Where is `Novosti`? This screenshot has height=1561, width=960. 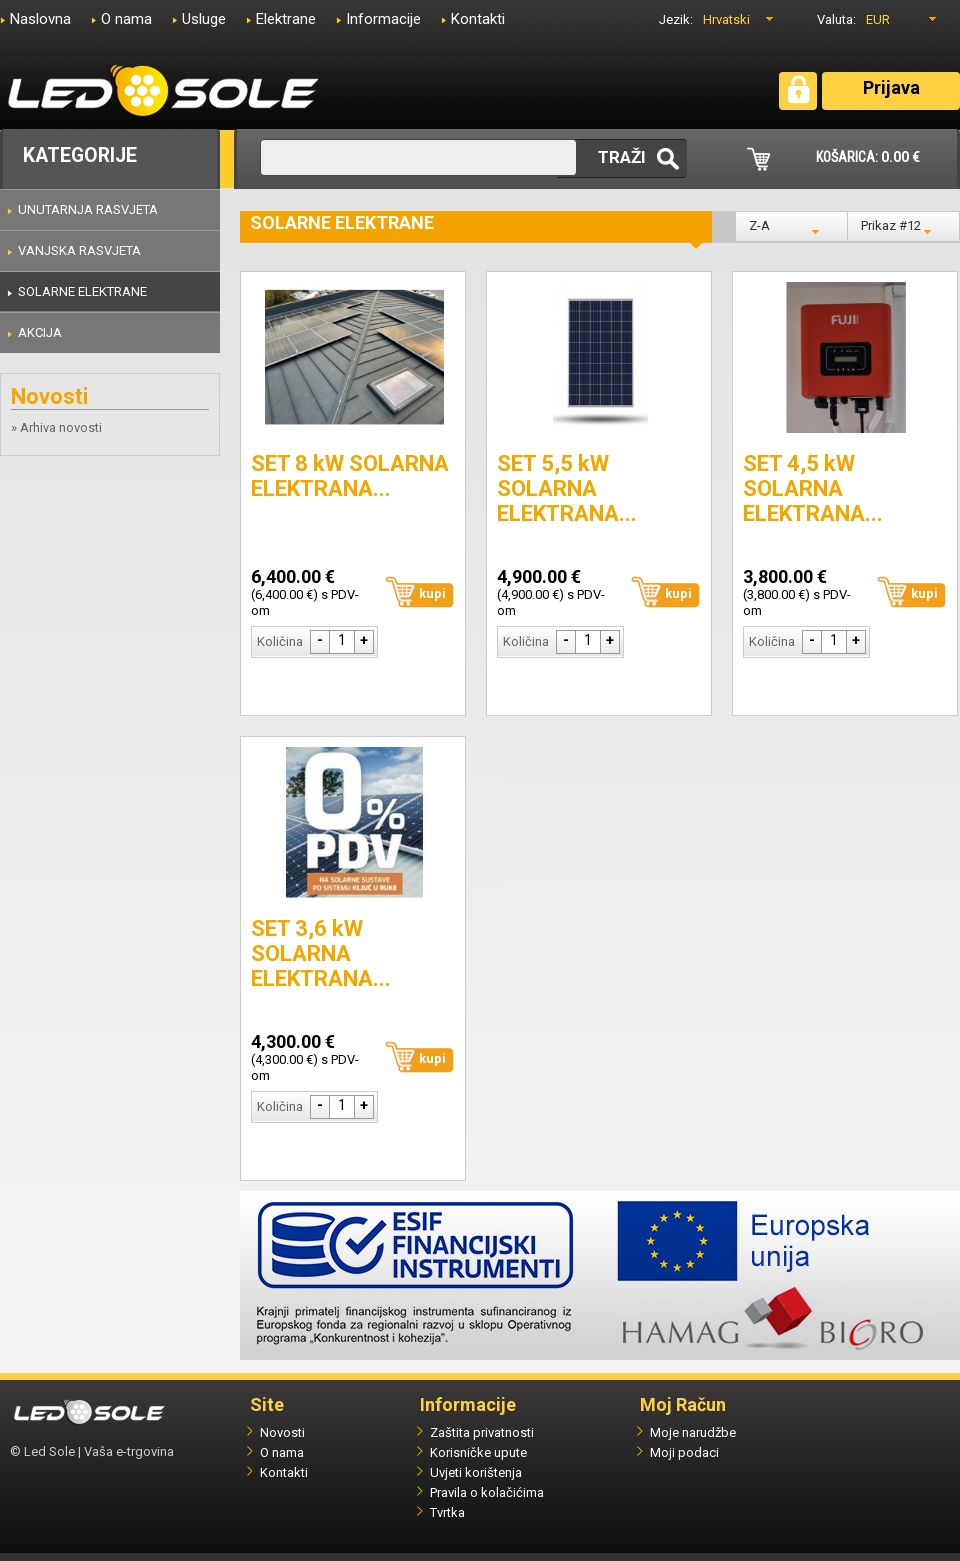 Novosti is located at coordinates (282, 1432).